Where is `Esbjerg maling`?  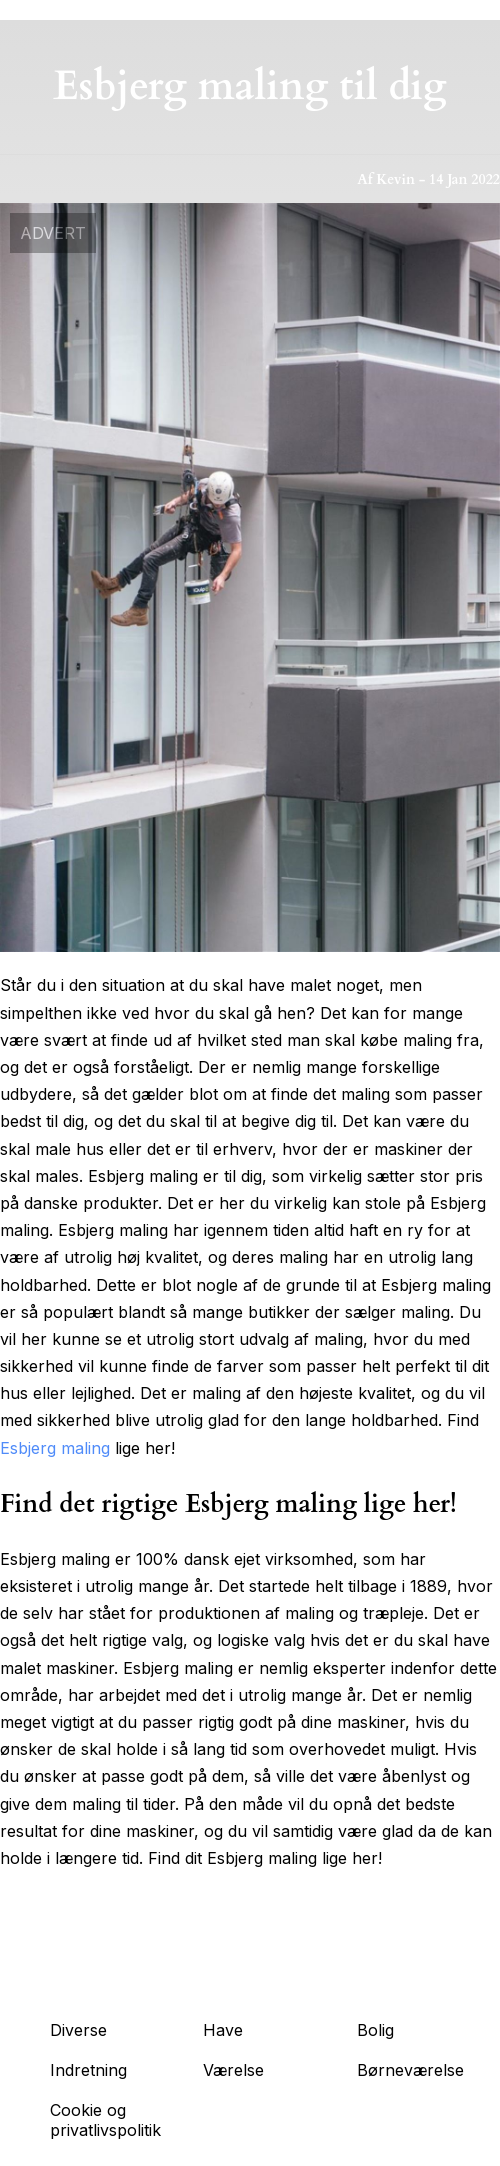
Esbjerg maling is located at coordinates (55, 1448).